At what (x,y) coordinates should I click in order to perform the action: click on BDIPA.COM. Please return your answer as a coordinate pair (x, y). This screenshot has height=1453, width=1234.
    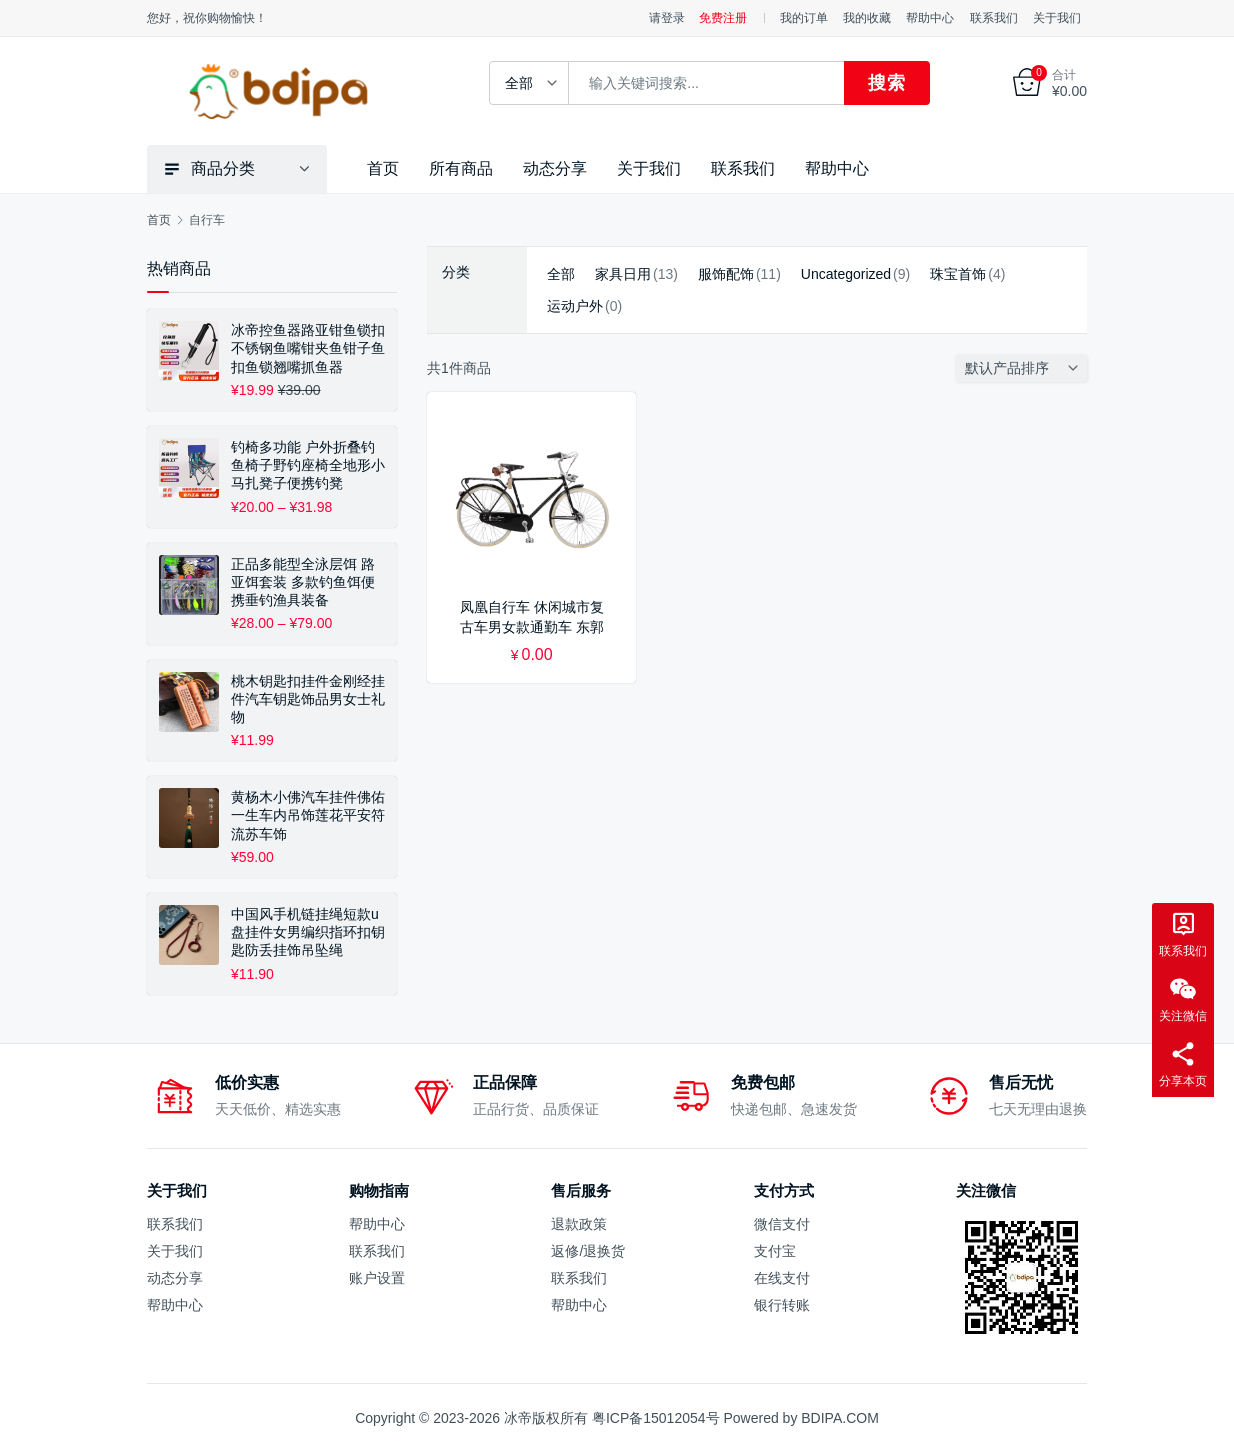
    Looking at the image, I should click on (840, 1418).